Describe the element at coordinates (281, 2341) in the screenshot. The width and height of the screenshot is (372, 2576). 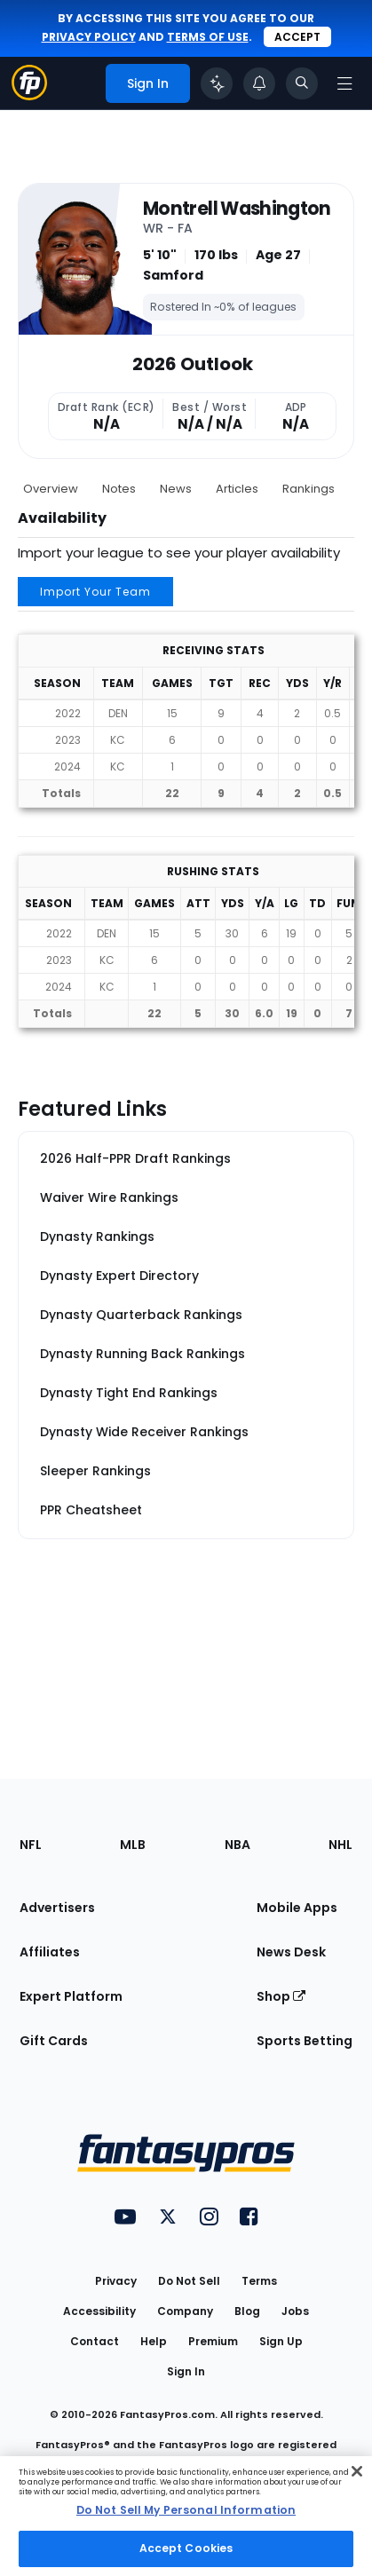
I see `Sign Up` at that location.